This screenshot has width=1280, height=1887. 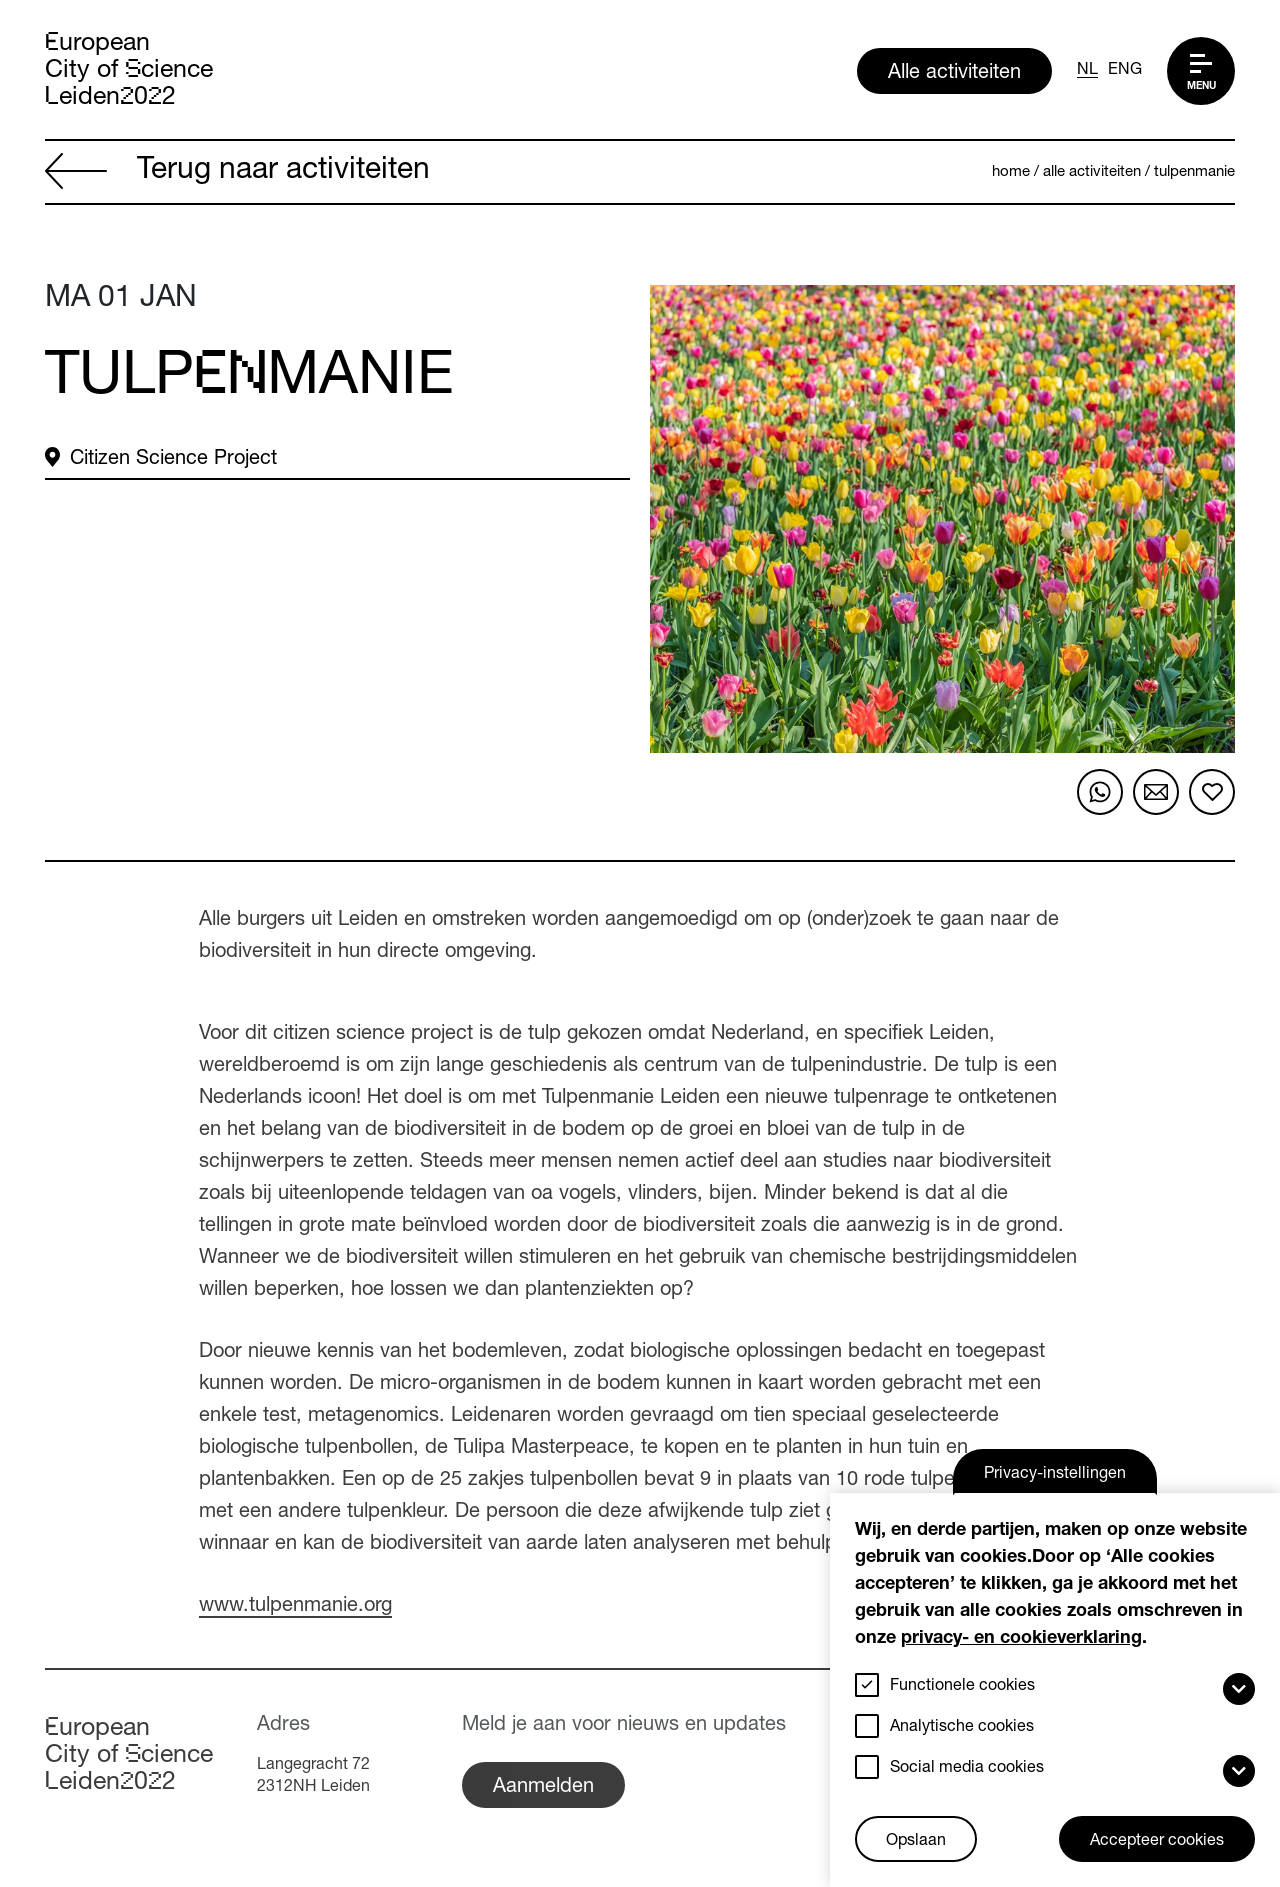 What do you see at coordinates (1021, 1639) in the screenshot?
I see `privacy- en cookieverklaring` at bounding box center [1021, 1639].